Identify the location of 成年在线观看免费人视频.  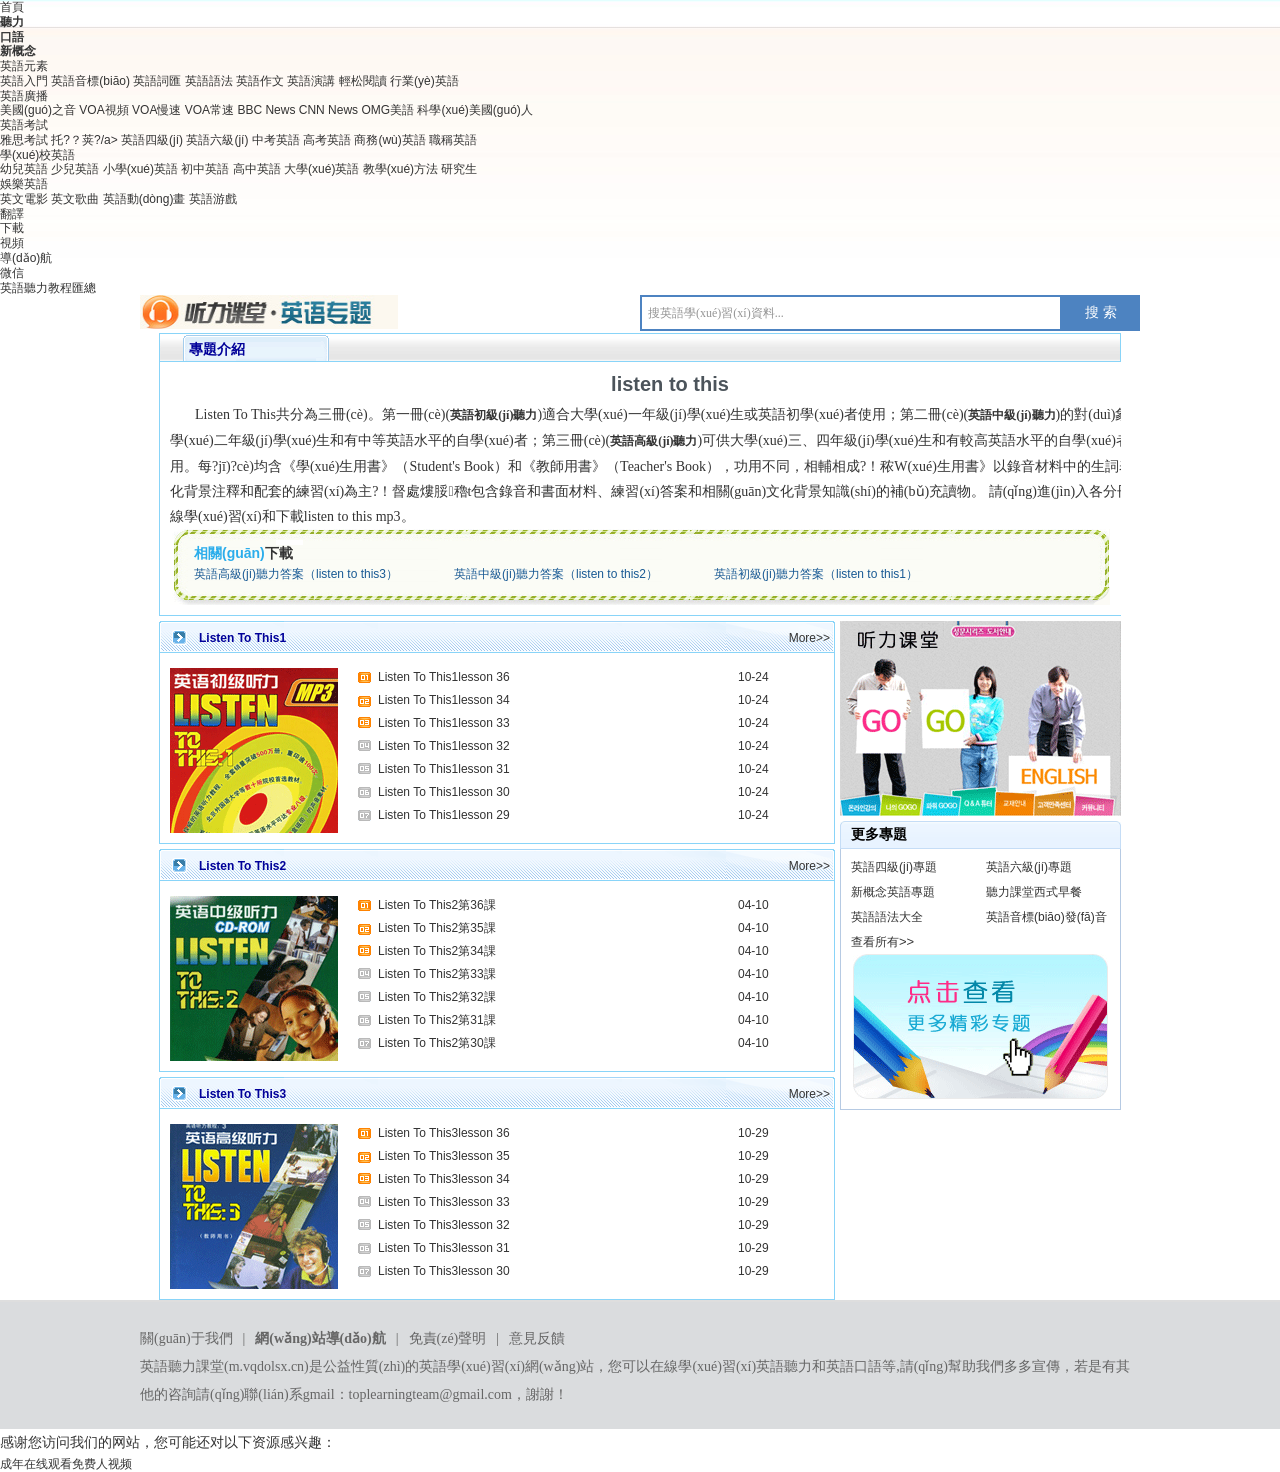
(66, 1464).